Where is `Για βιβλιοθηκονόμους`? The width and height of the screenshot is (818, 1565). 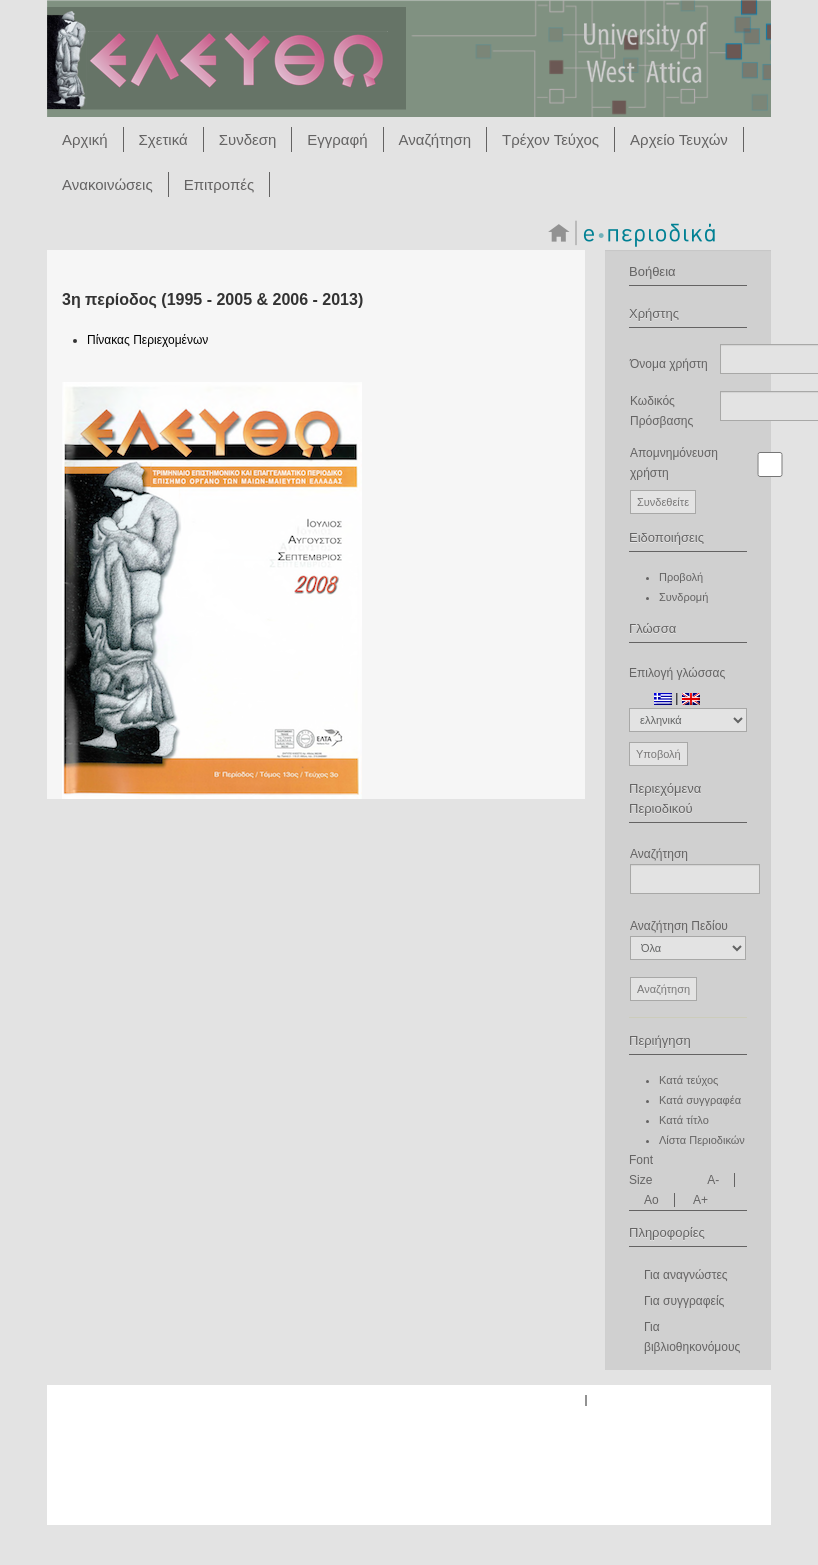
Για βιβλιοθηκονόμους is located at coordinates (692, 1337).